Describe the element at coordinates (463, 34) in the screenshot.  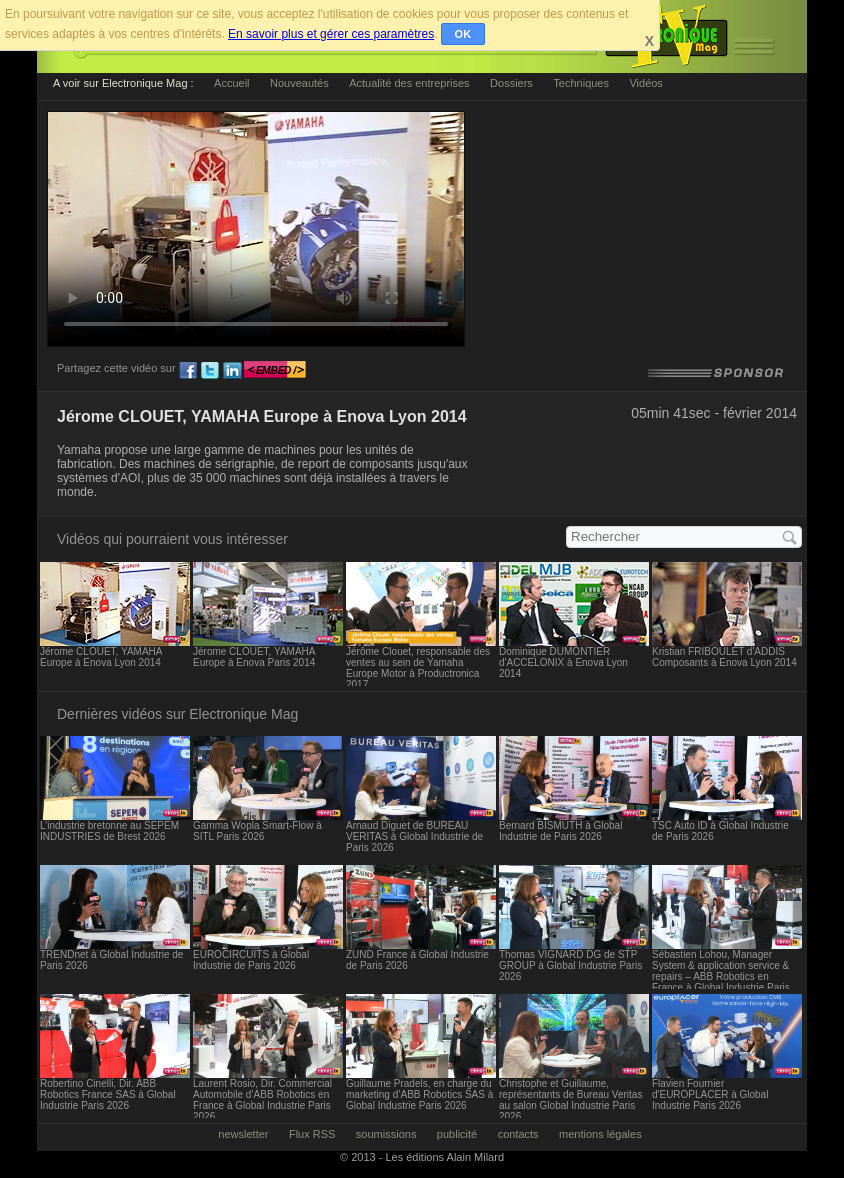
I see `OK [button]` at that location.